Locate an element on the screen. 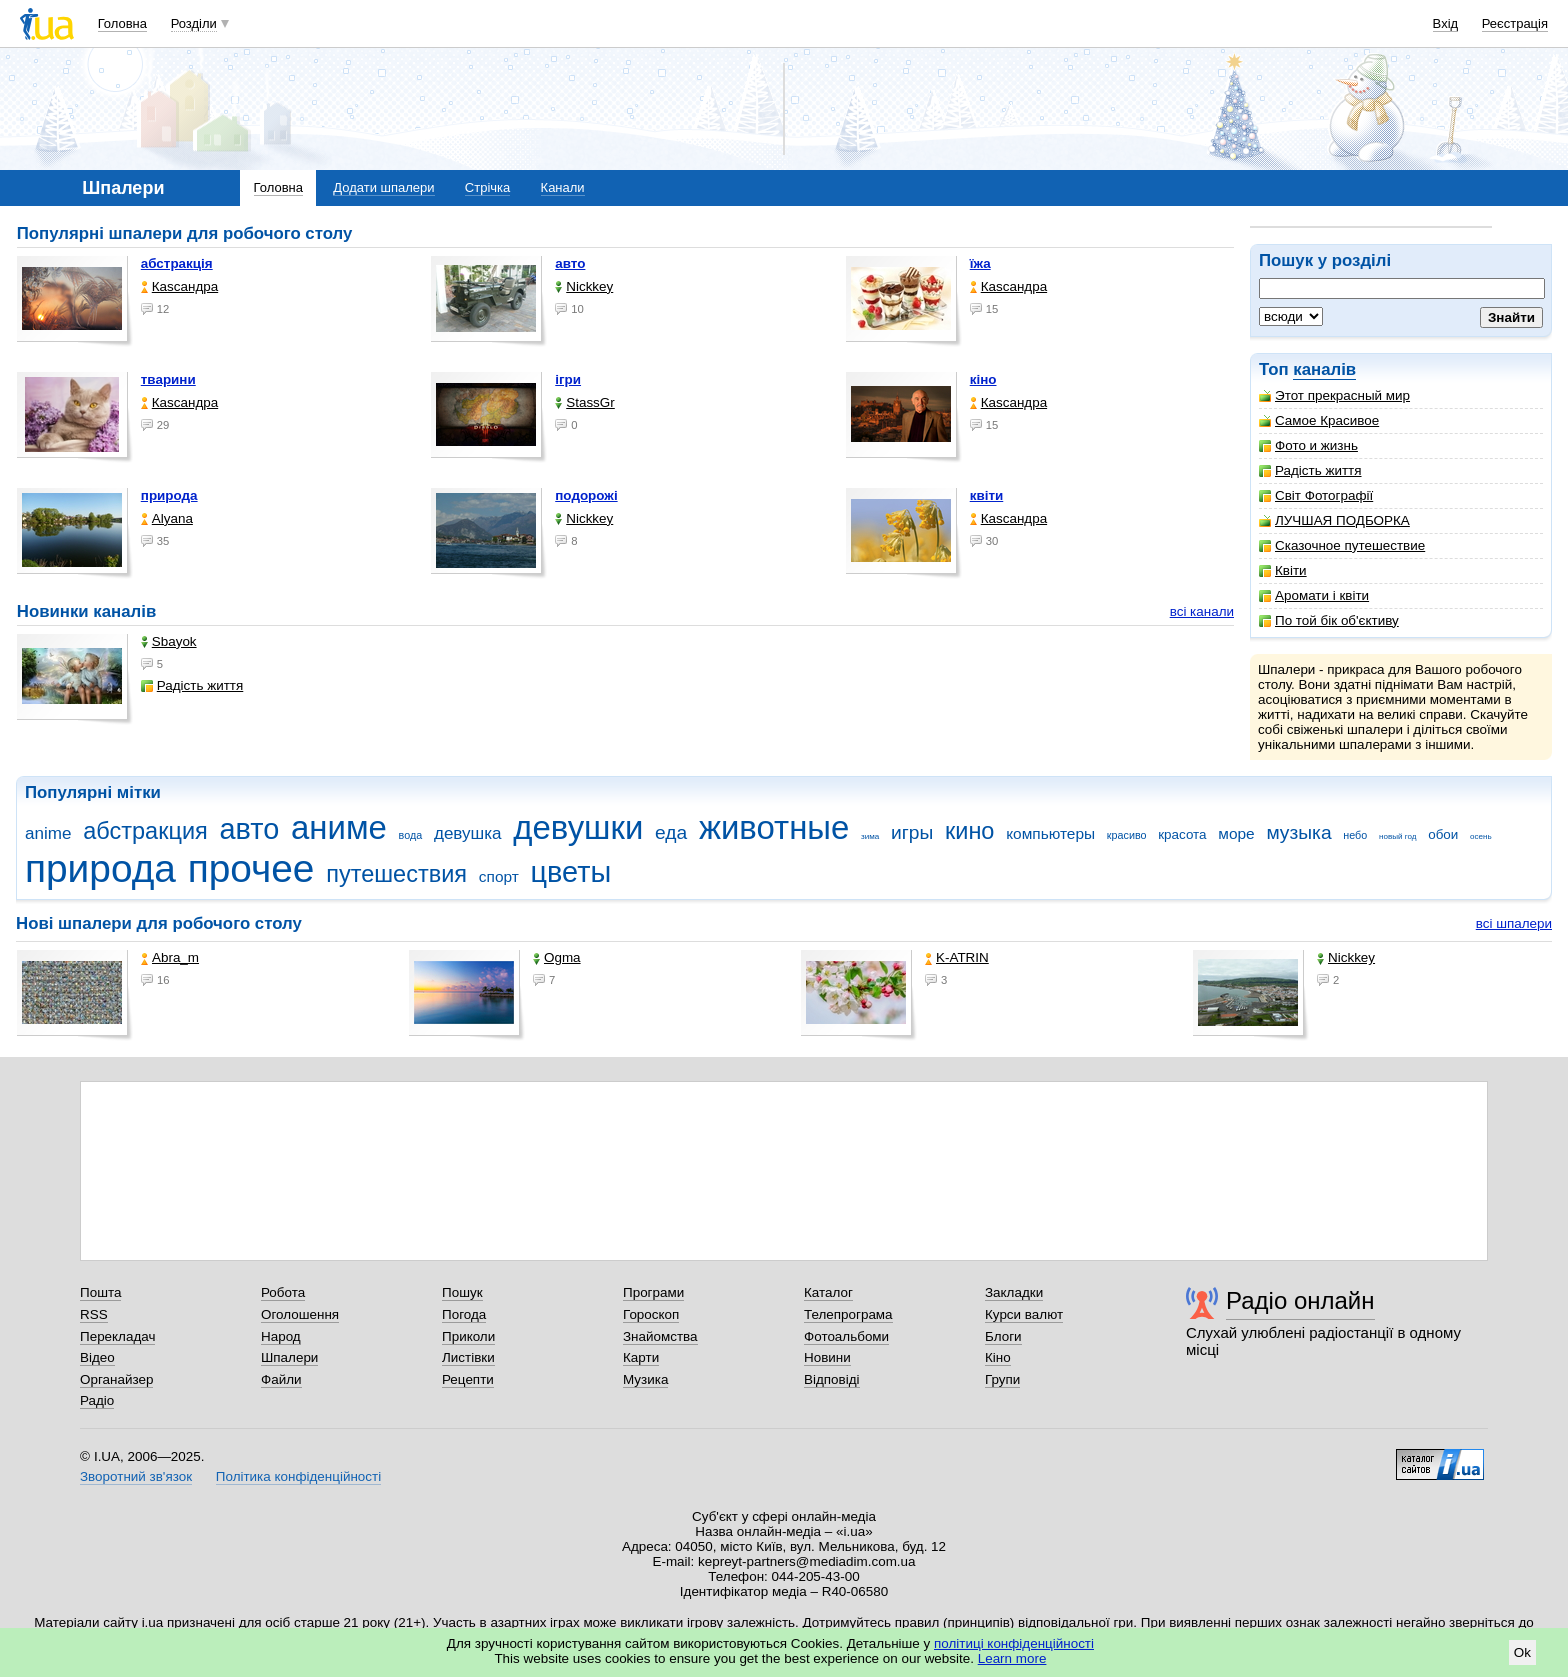  Головна is located at coordinates (122, 23).